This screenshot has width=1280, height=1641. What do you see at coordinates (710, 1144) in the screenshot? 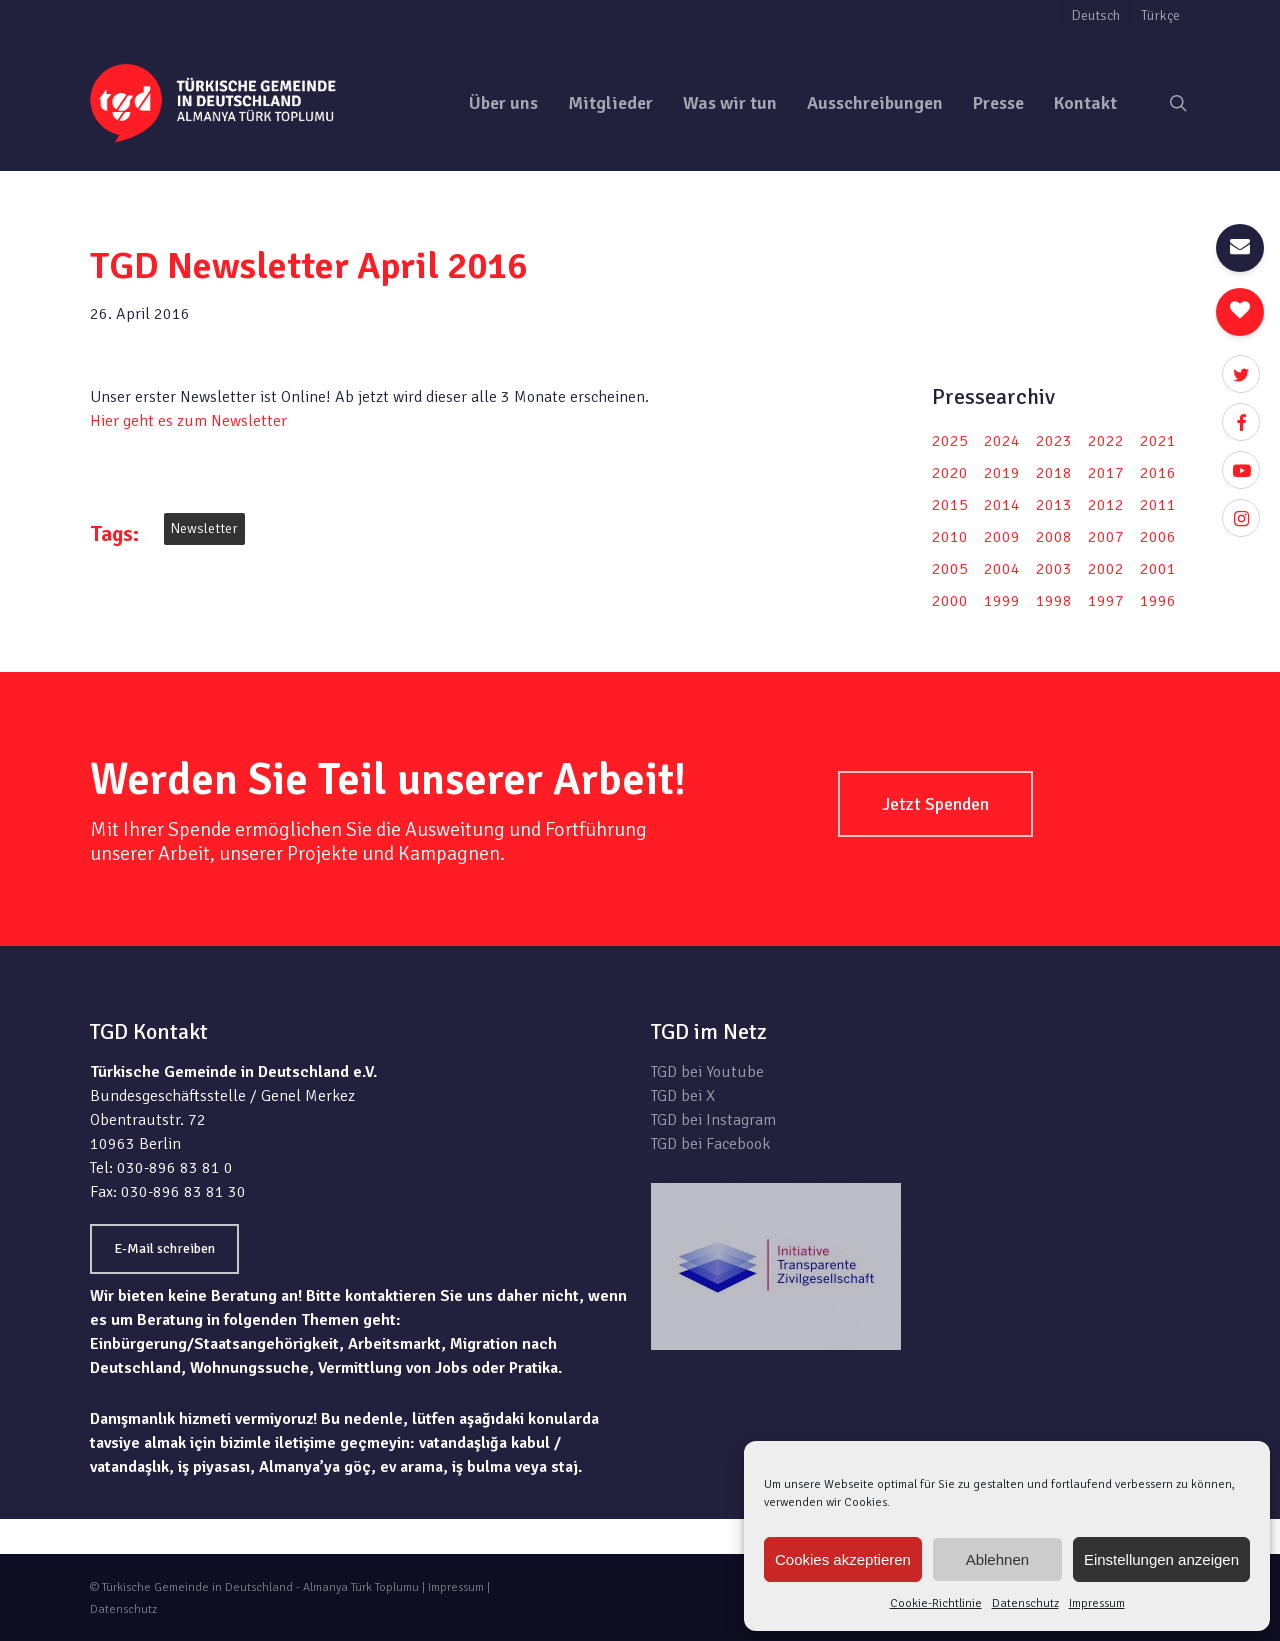
I see `TGD bei Facebook` at bounding box center [710, 1144].